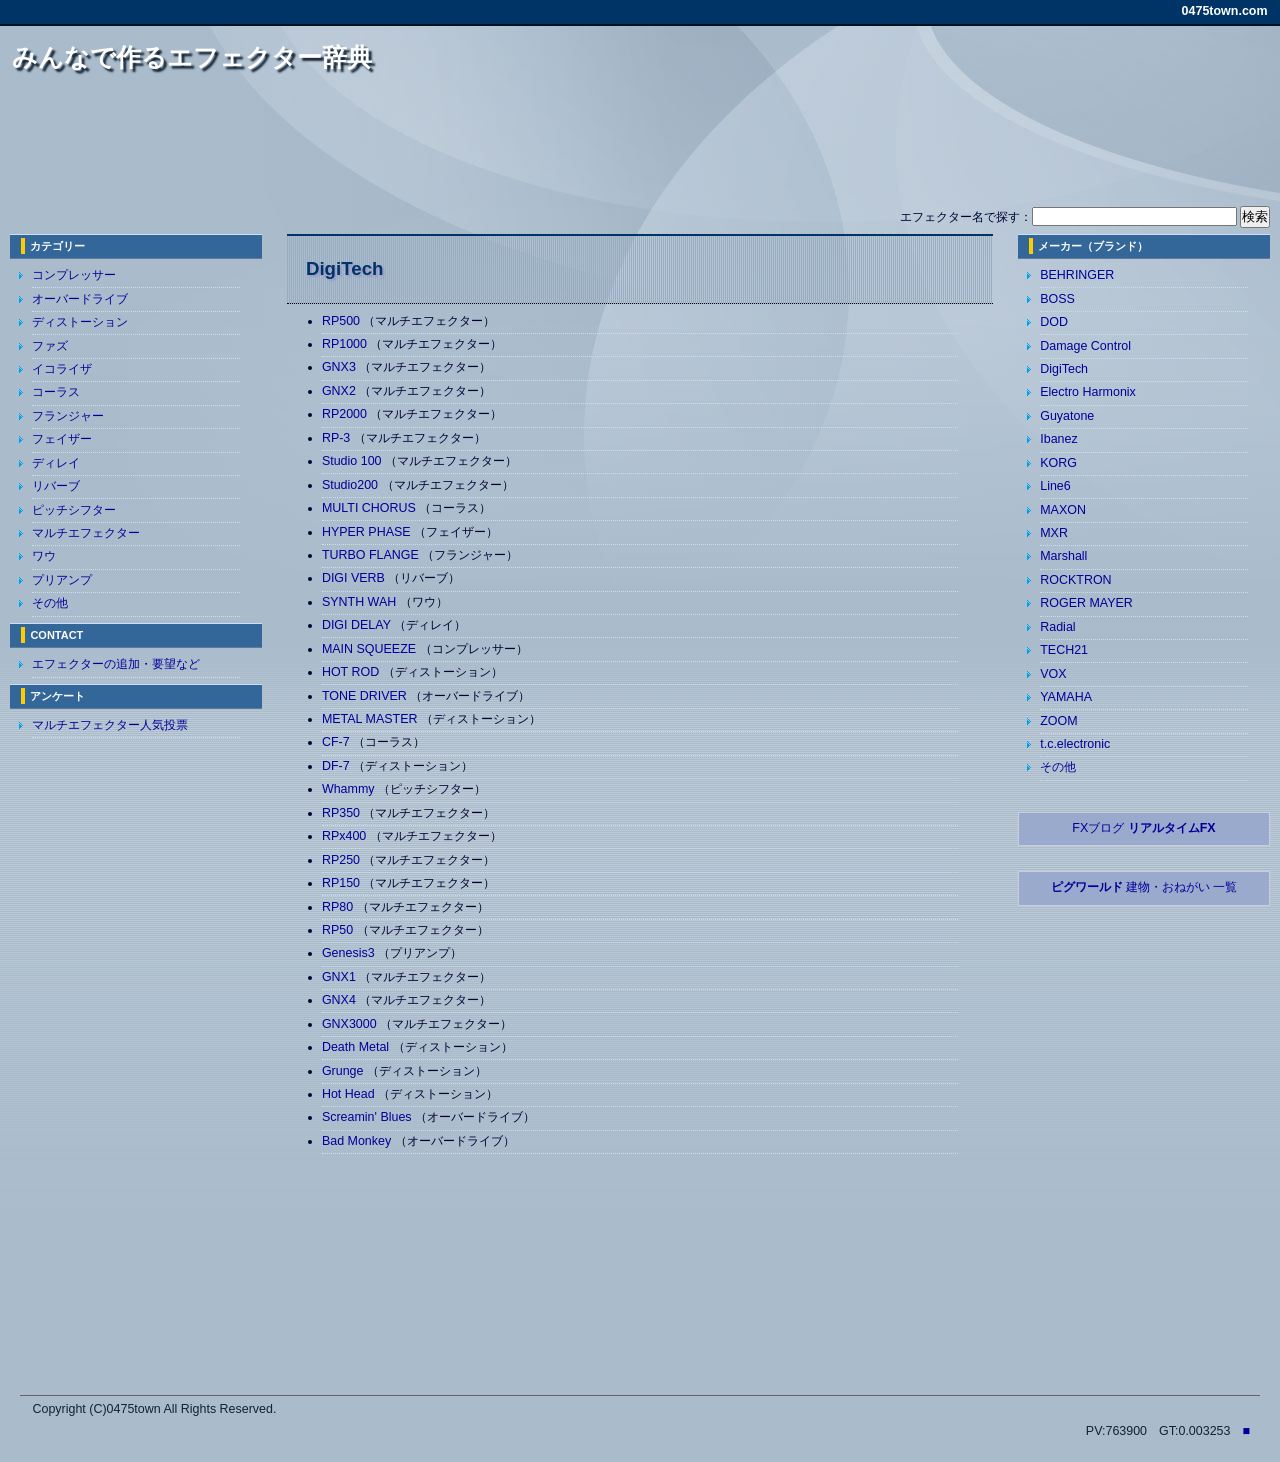 Image resolution: width=1280 pixels, height=1462 pixels. What do you see at coordinates (68, 416) in the screenshot?
I see `フランジャー` at bounding box center [68, 416].